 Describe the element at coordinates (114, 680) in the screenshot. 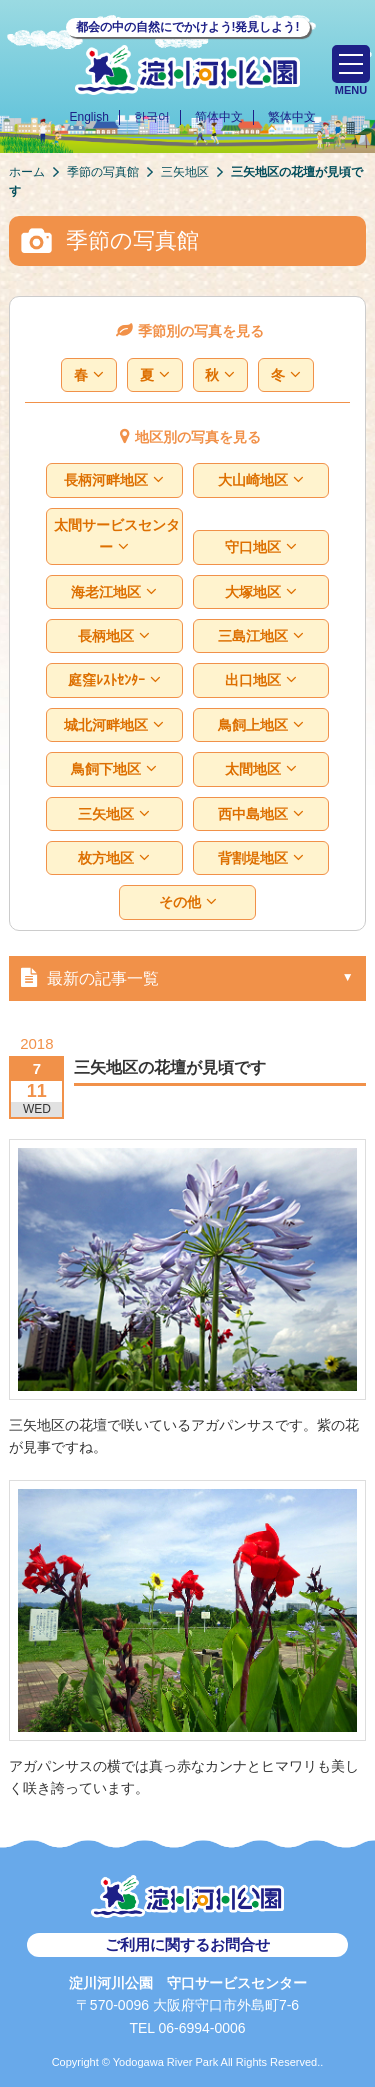

I see `庭窪ﾚｽﾄｾﾝﾀｰ` at that location.